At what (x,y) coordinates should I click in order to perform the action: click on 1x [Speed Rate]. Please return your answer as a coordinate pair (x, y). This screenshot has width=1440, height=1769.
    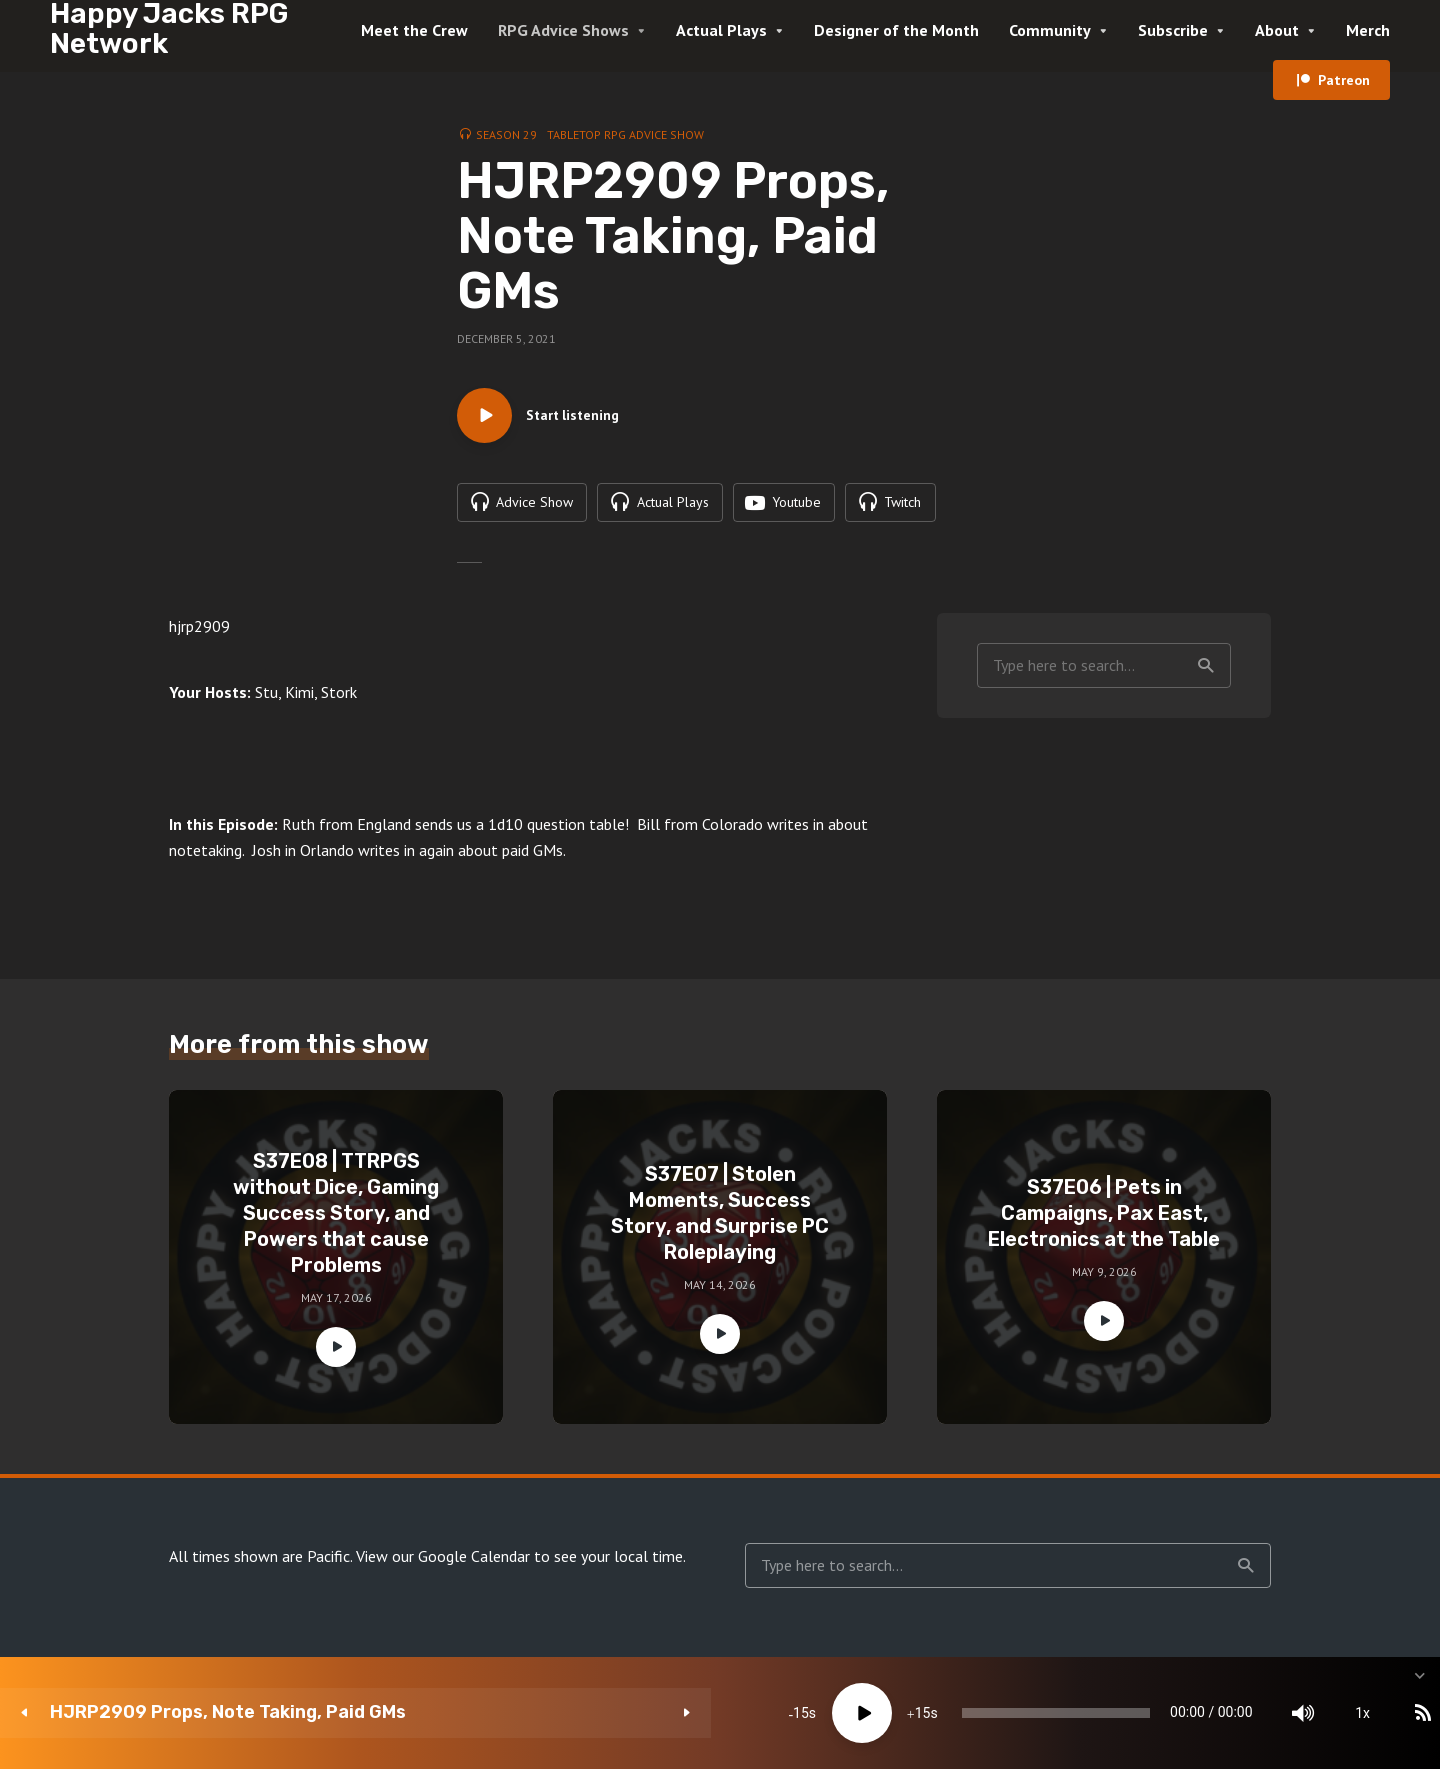
    Looking at the image, I should click on (1210, 1713).